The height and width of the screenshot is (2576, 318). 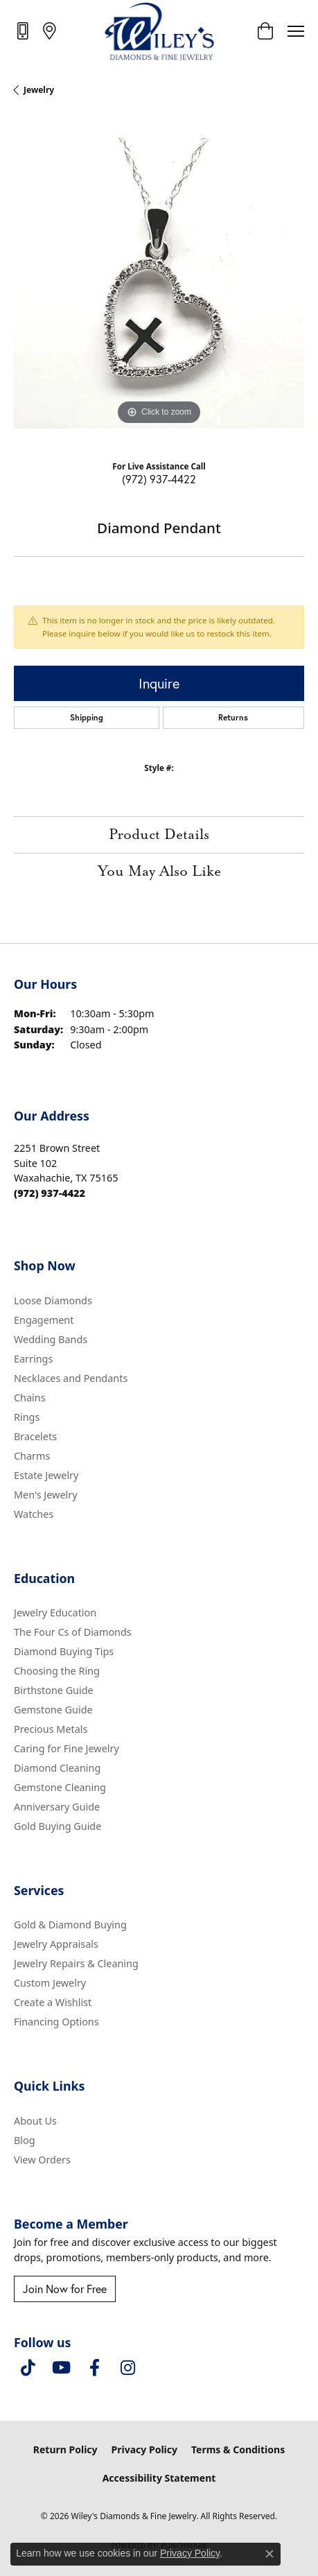 I want to click on Charms [menuitem], so click(x=32, y=1455).